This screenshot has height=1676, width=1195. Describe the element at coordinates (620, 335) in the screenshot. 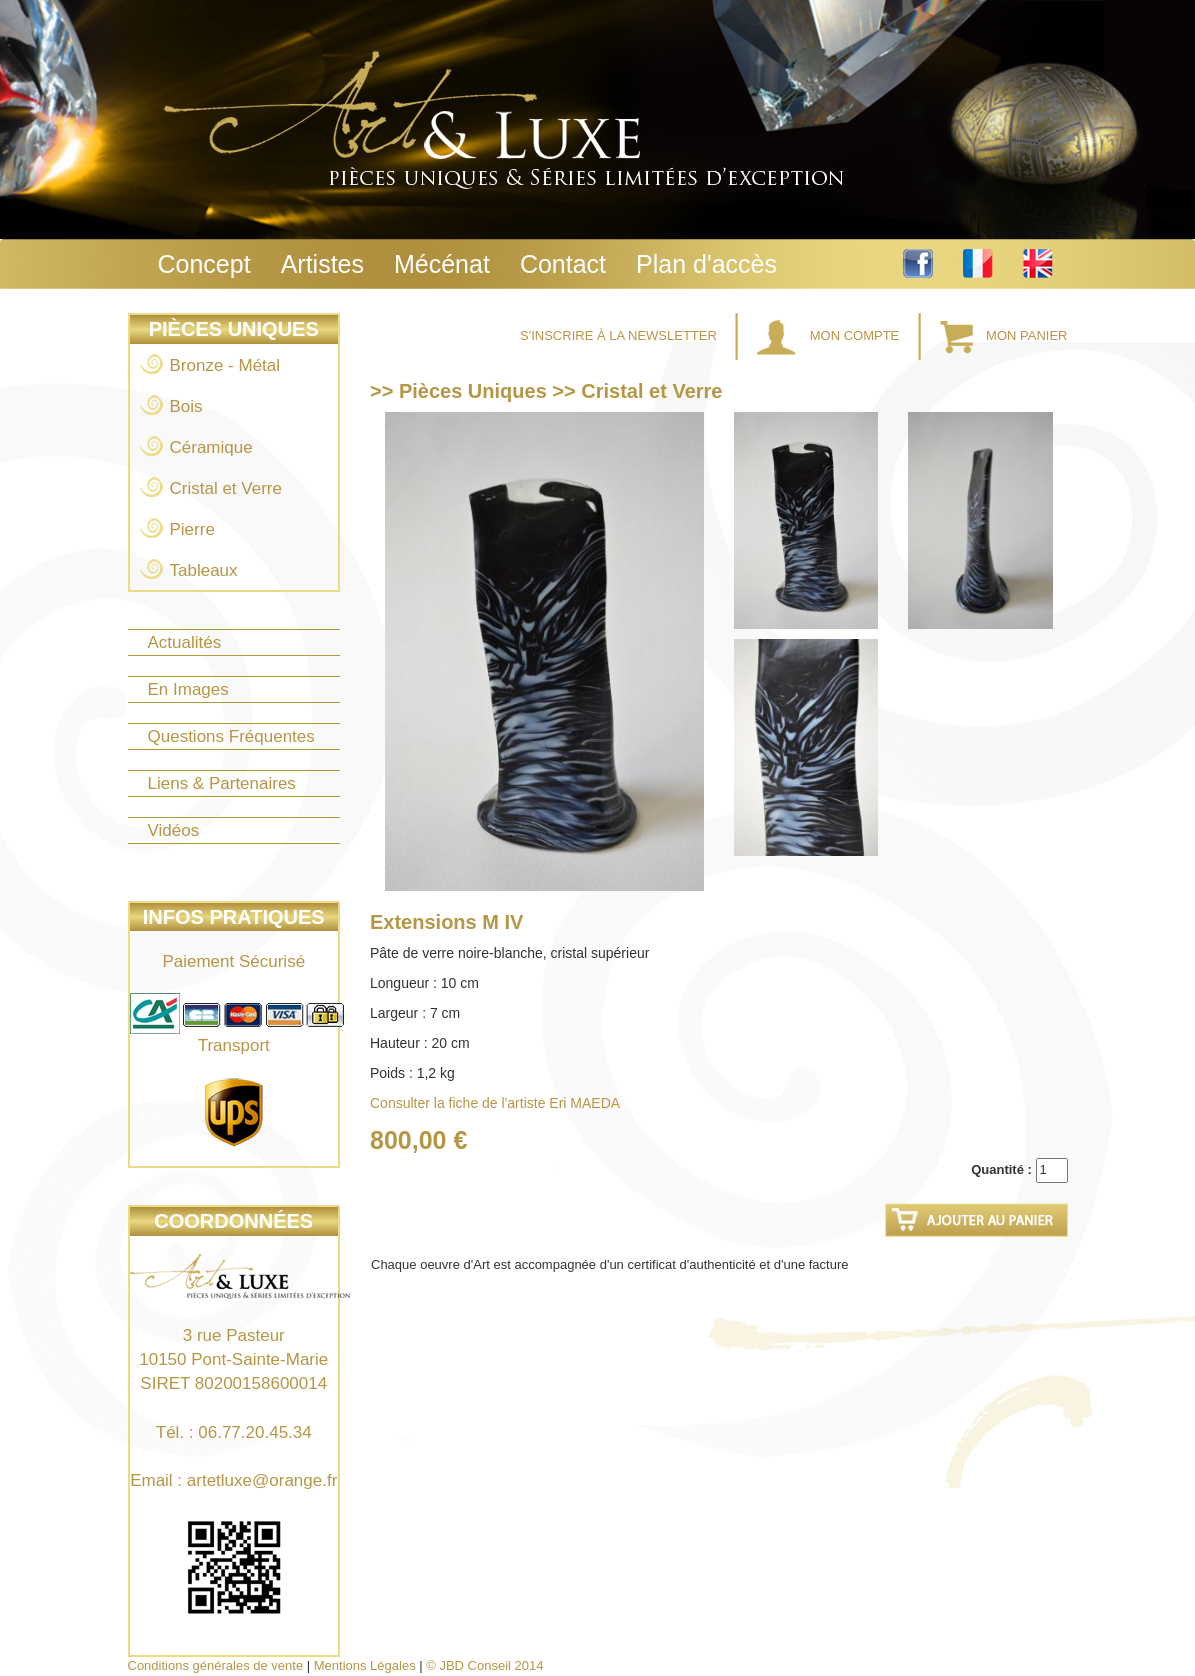

I see `S'inscrire à la Newsletter` at that location.